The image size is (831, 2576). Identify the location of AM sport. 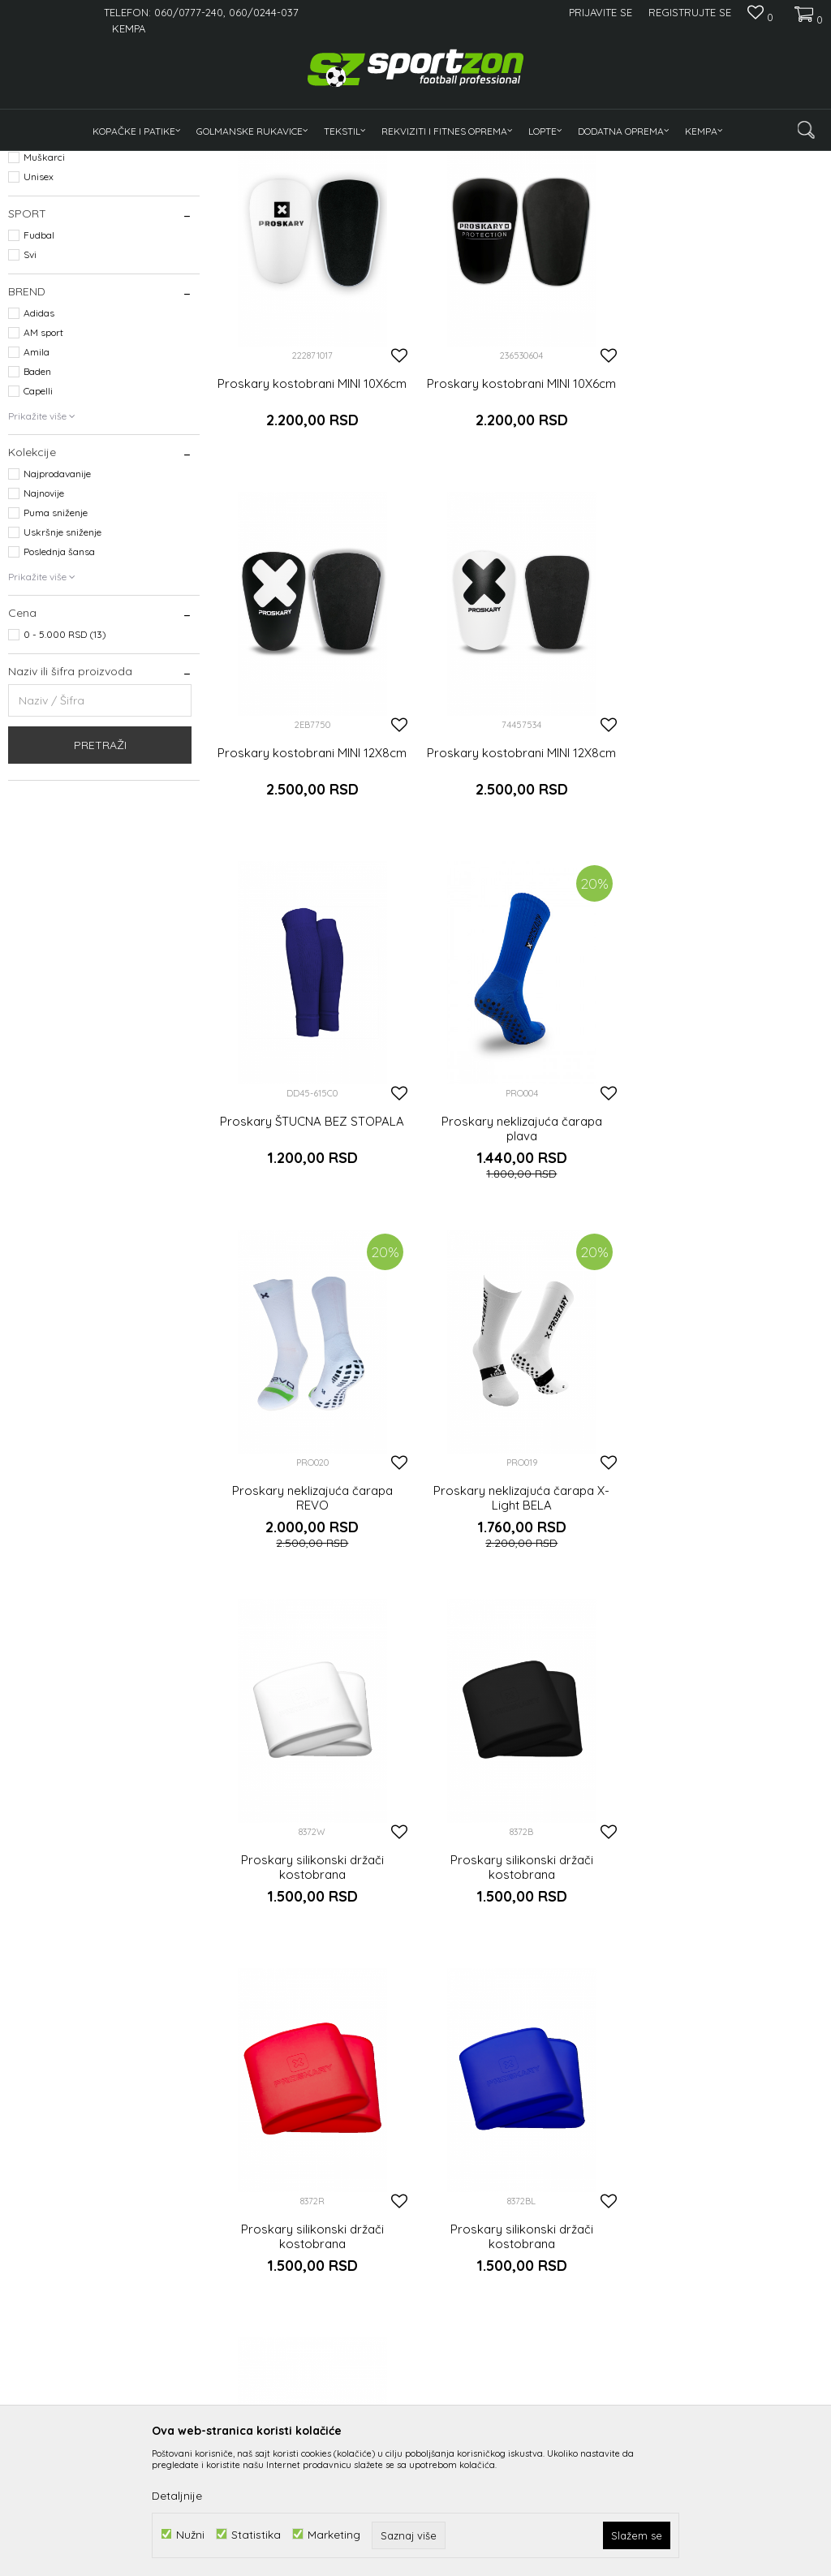
(43, 483).